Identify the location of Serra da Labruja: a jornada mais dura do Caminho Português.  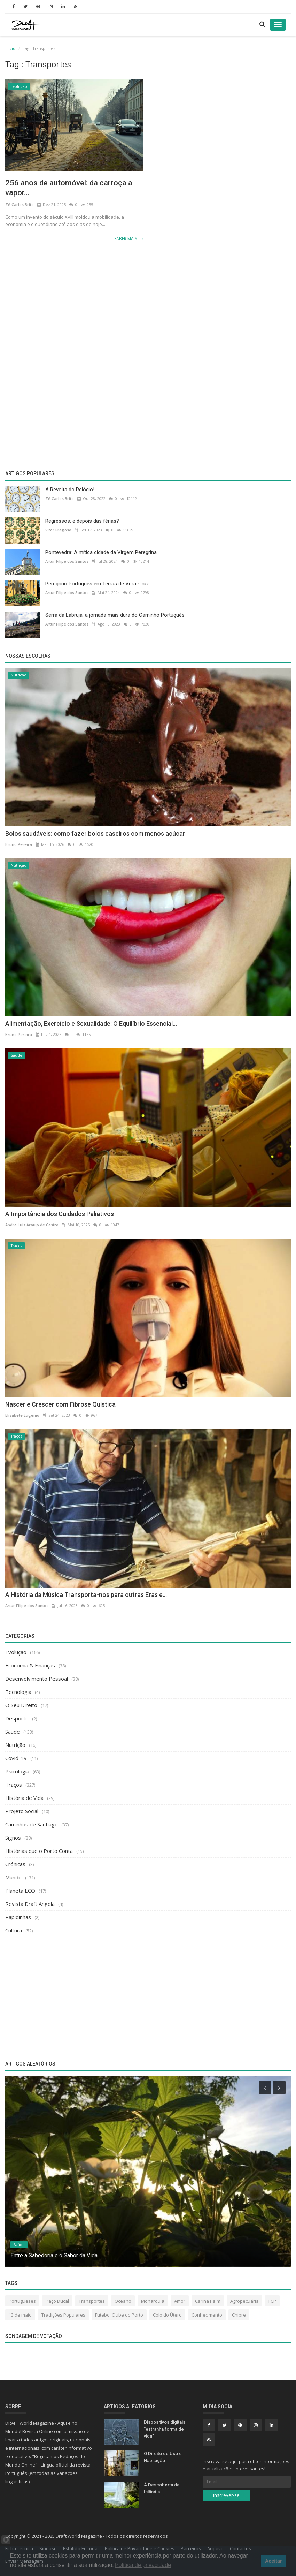
(115, 615).